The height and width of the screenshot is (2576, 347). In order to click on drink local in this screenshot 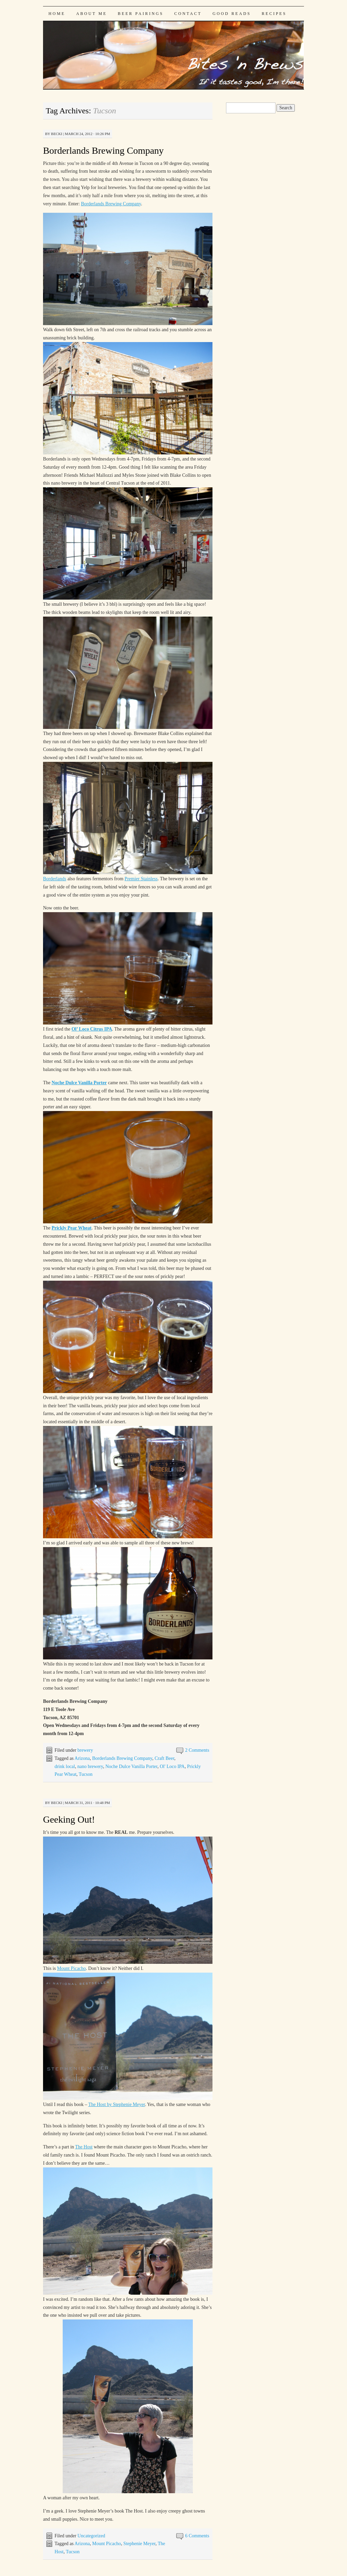, I will do `click(65, 1766)`.